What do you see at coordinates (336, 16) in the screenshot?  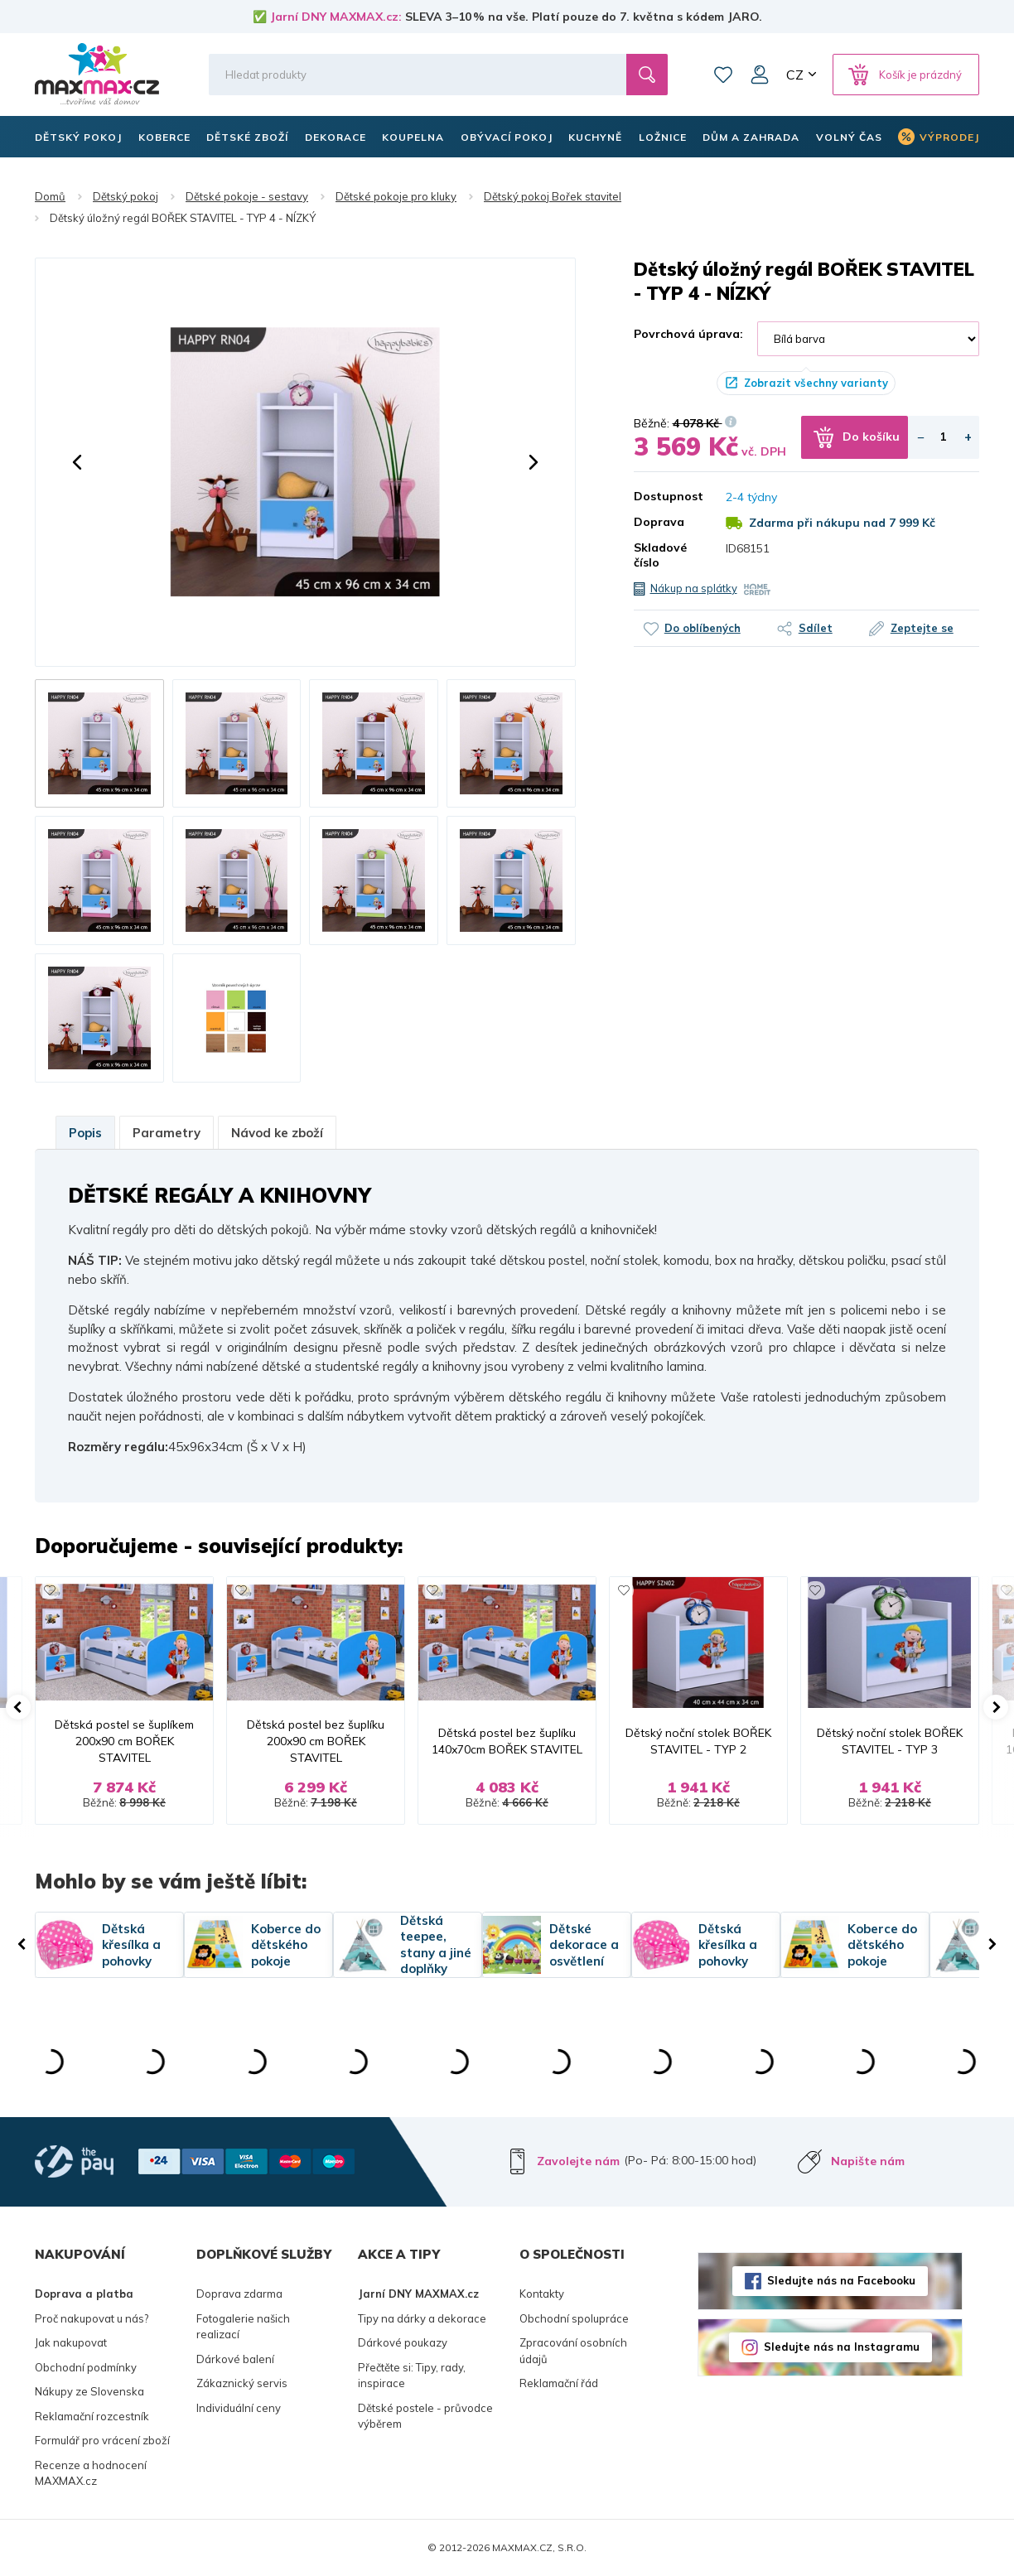 I see `Jarní DNY MAXMAX.cz:` at bounding box center [336, 16].